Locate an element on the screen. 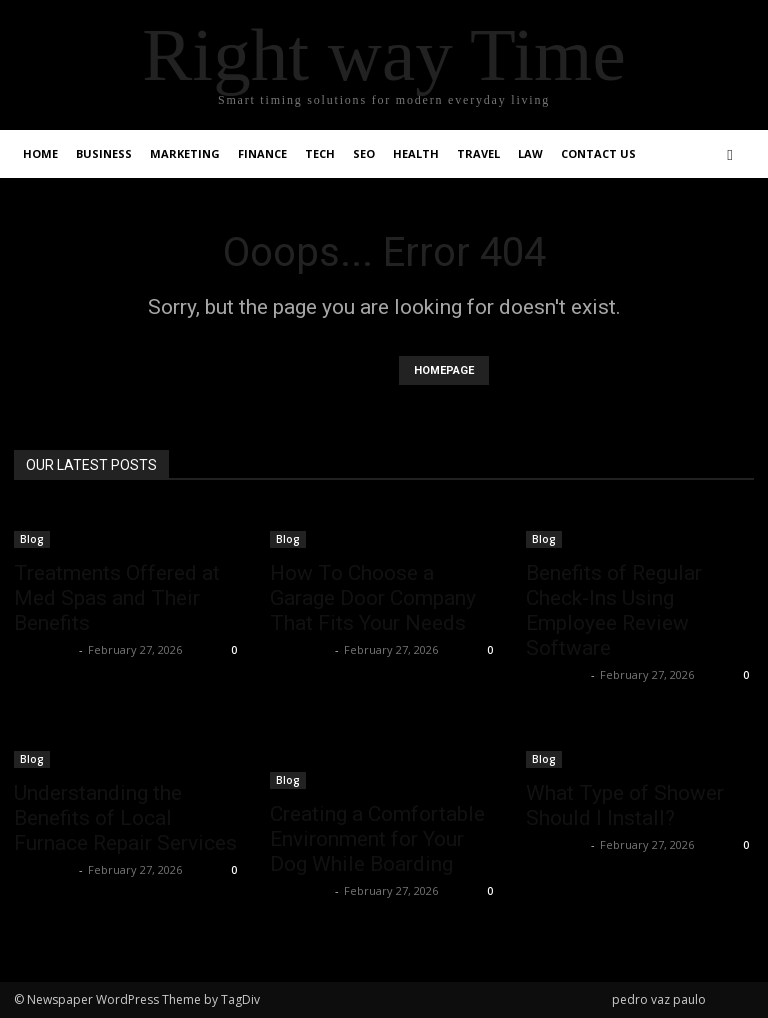 This screenshot has height=1018, width=768. Contact Us is located at coordinates (598, 153).